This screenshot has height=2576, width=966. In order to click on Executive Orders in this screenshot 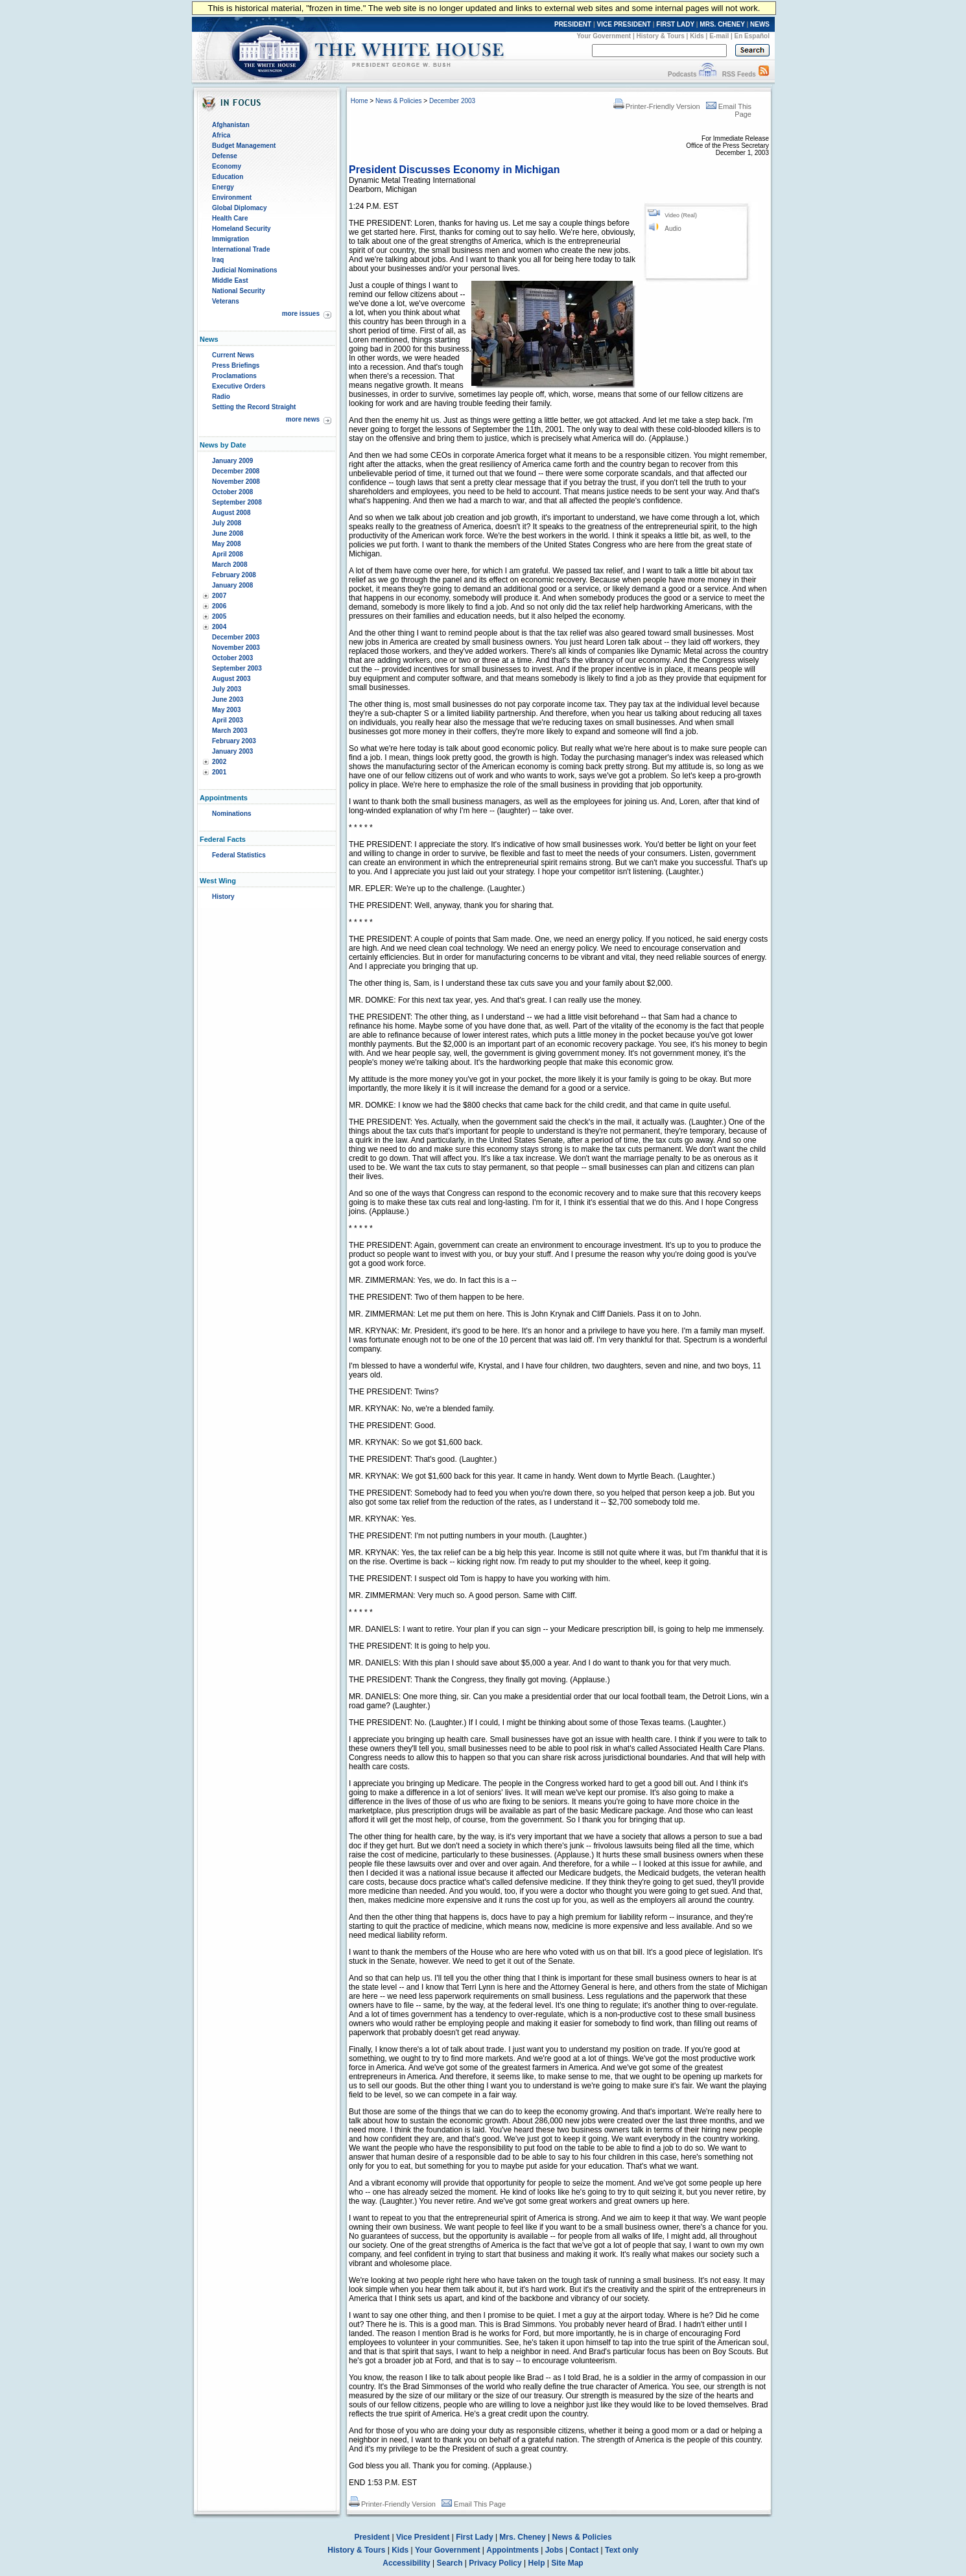, I will do `click(238, 386)`.